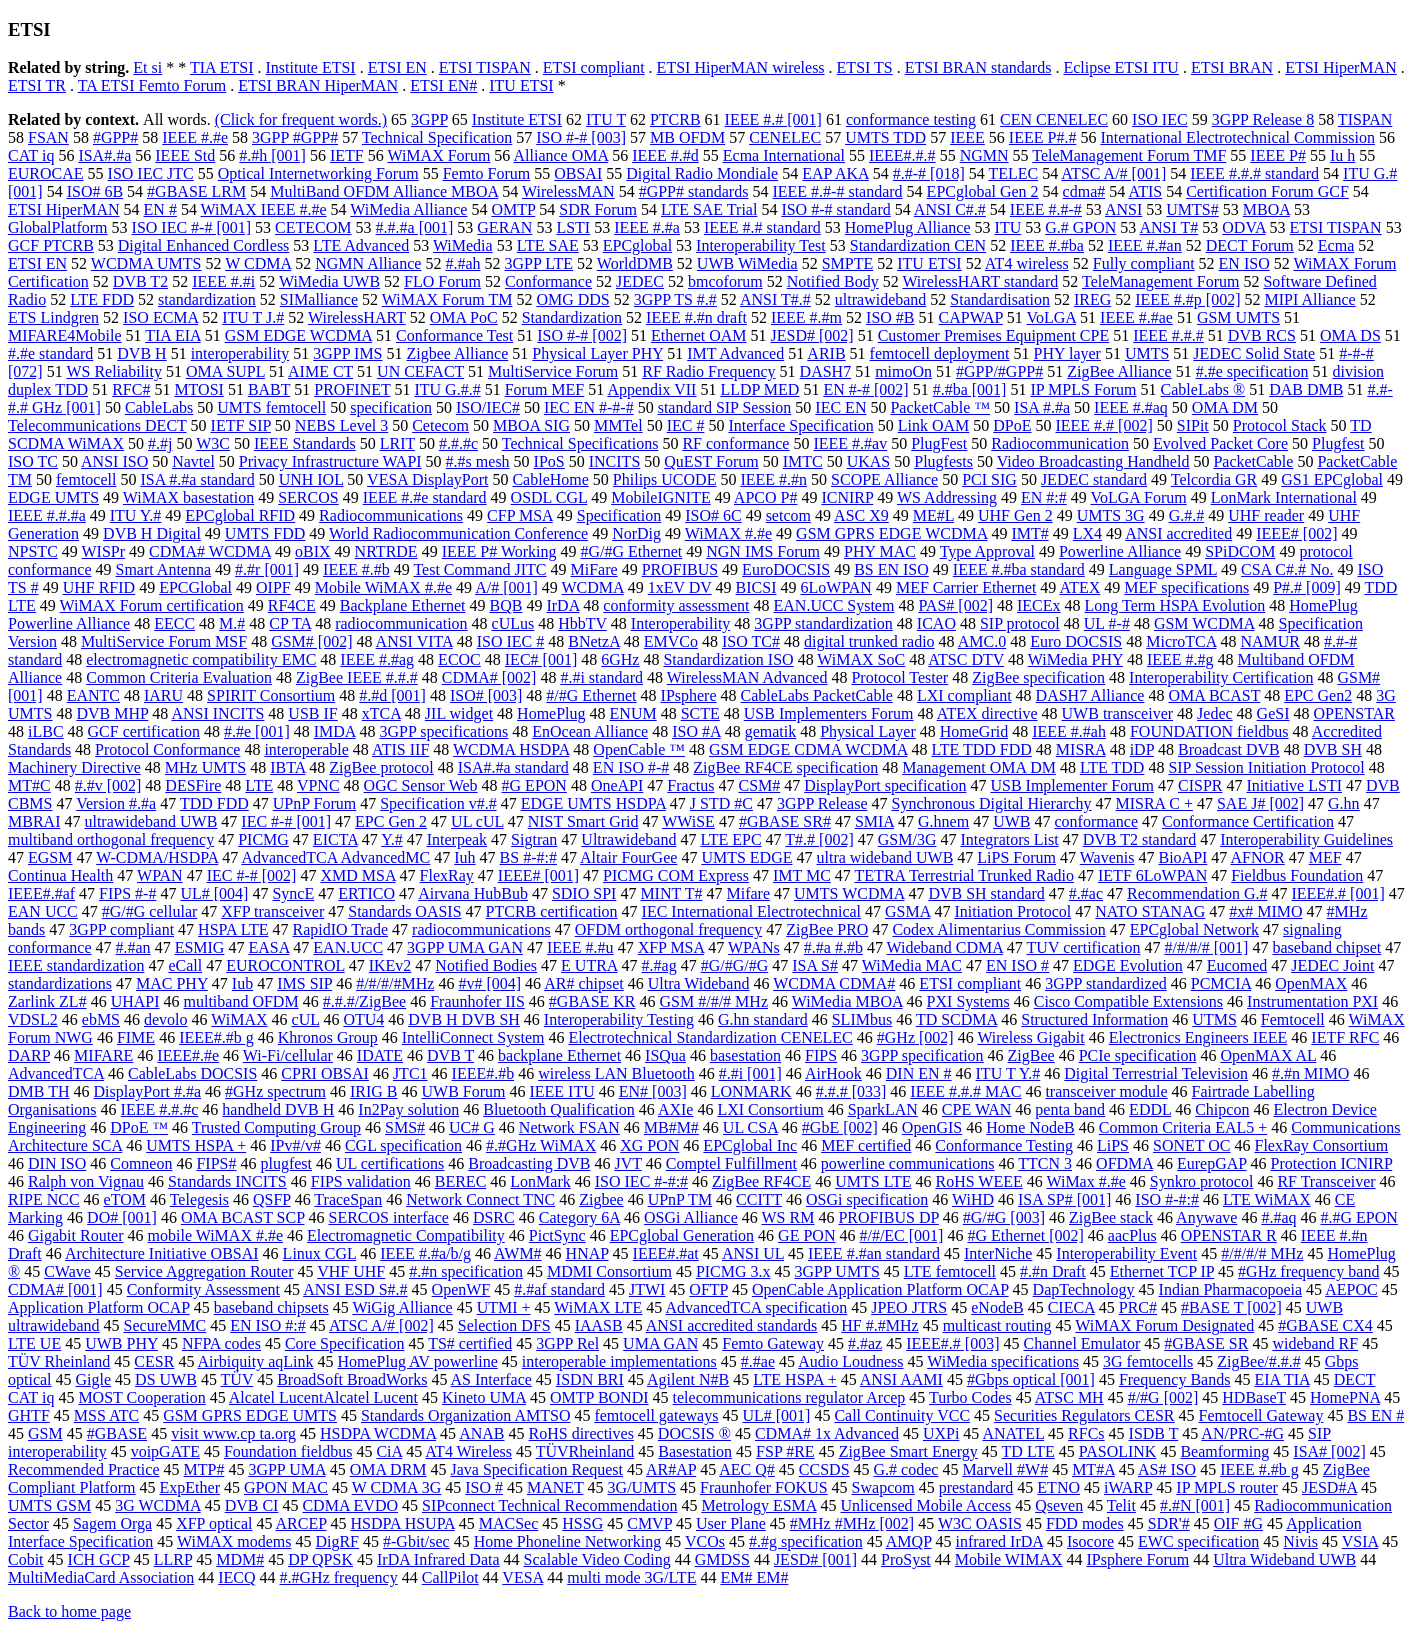 Image resolution: width=1413 pixels, height=1637 pixels. Describe the element at coordinates (819, 839) in the screenshot. I see `T#.# [002]` at that location.